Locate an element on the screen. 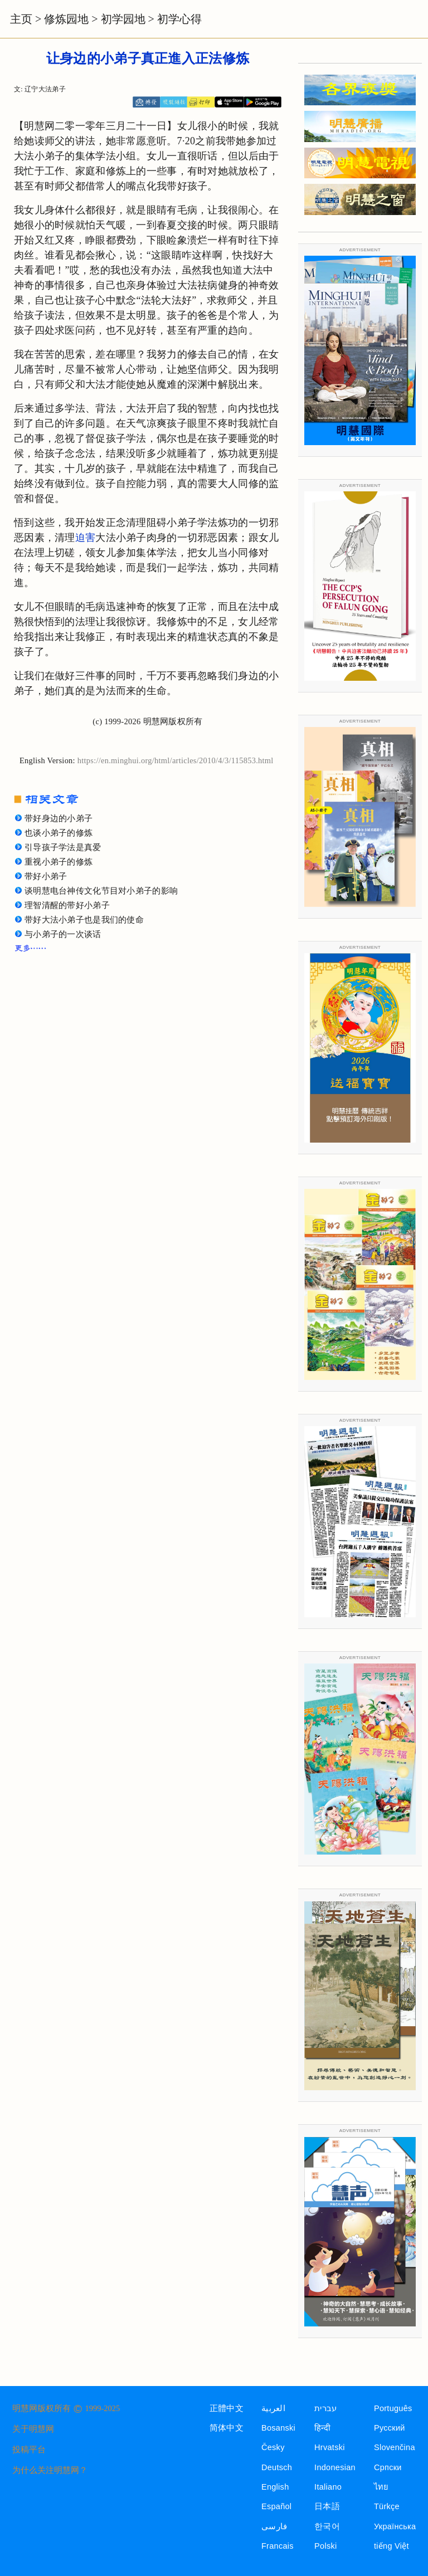 The image size is (428, 2576). 投稿平台 is located at coordinates (29, 2449).